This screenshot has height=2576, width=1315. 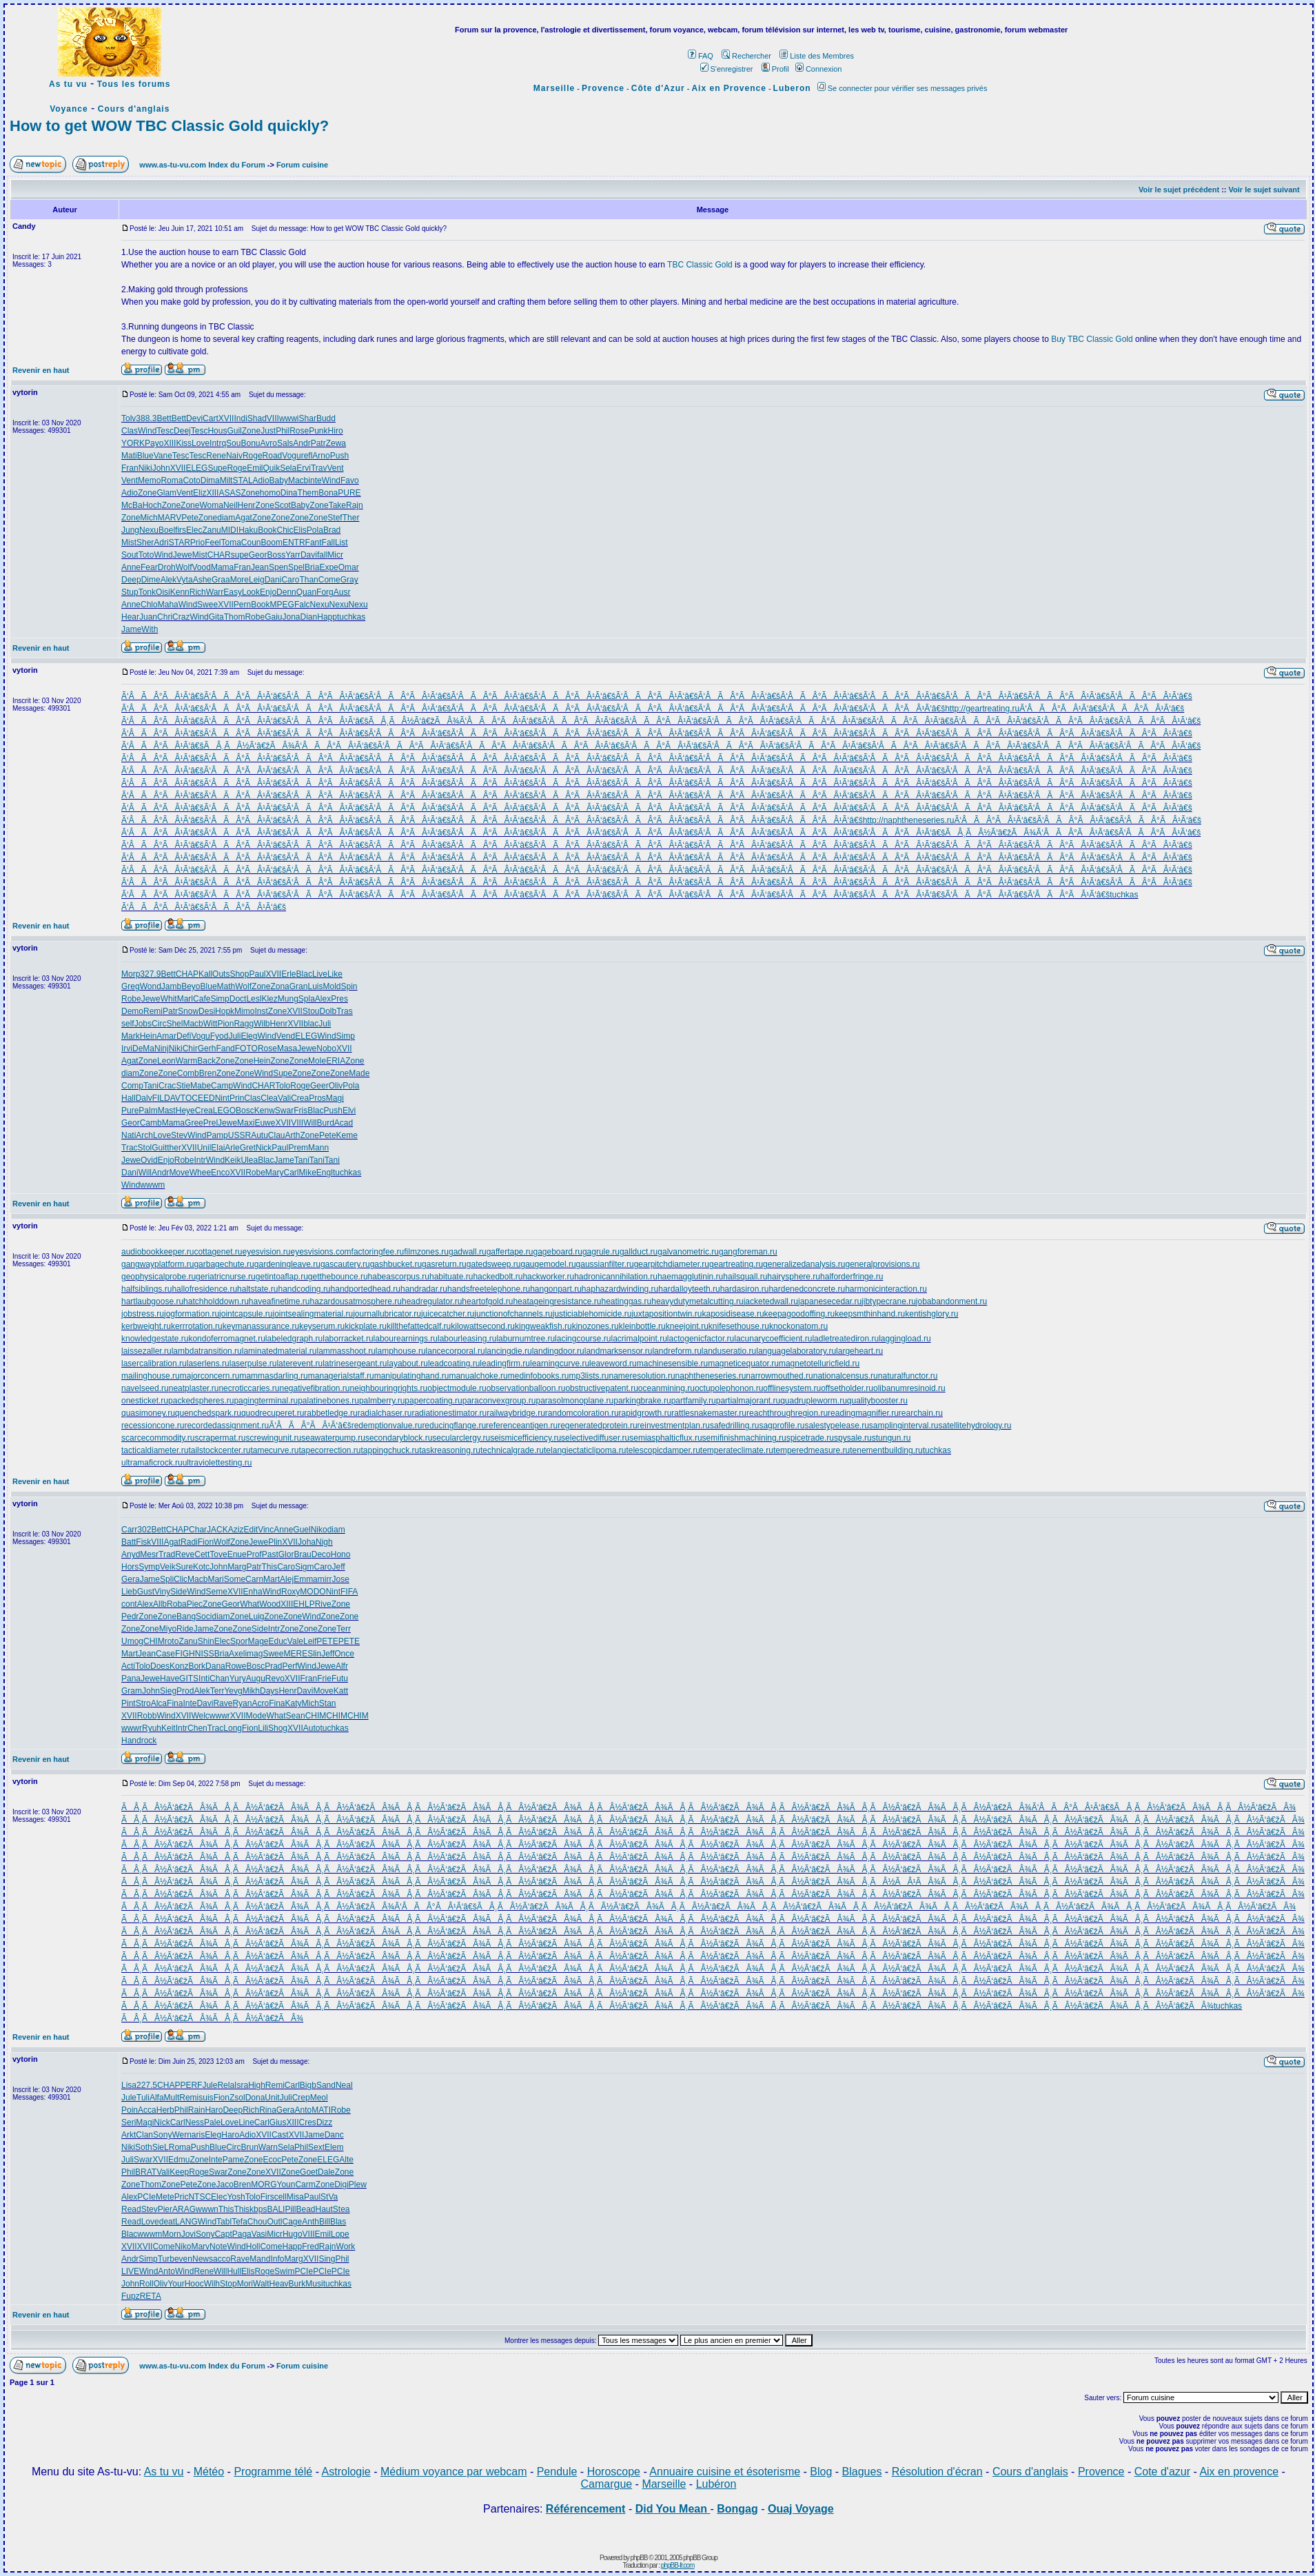 I want to click on Ninj, so click(x=161, y=1048).